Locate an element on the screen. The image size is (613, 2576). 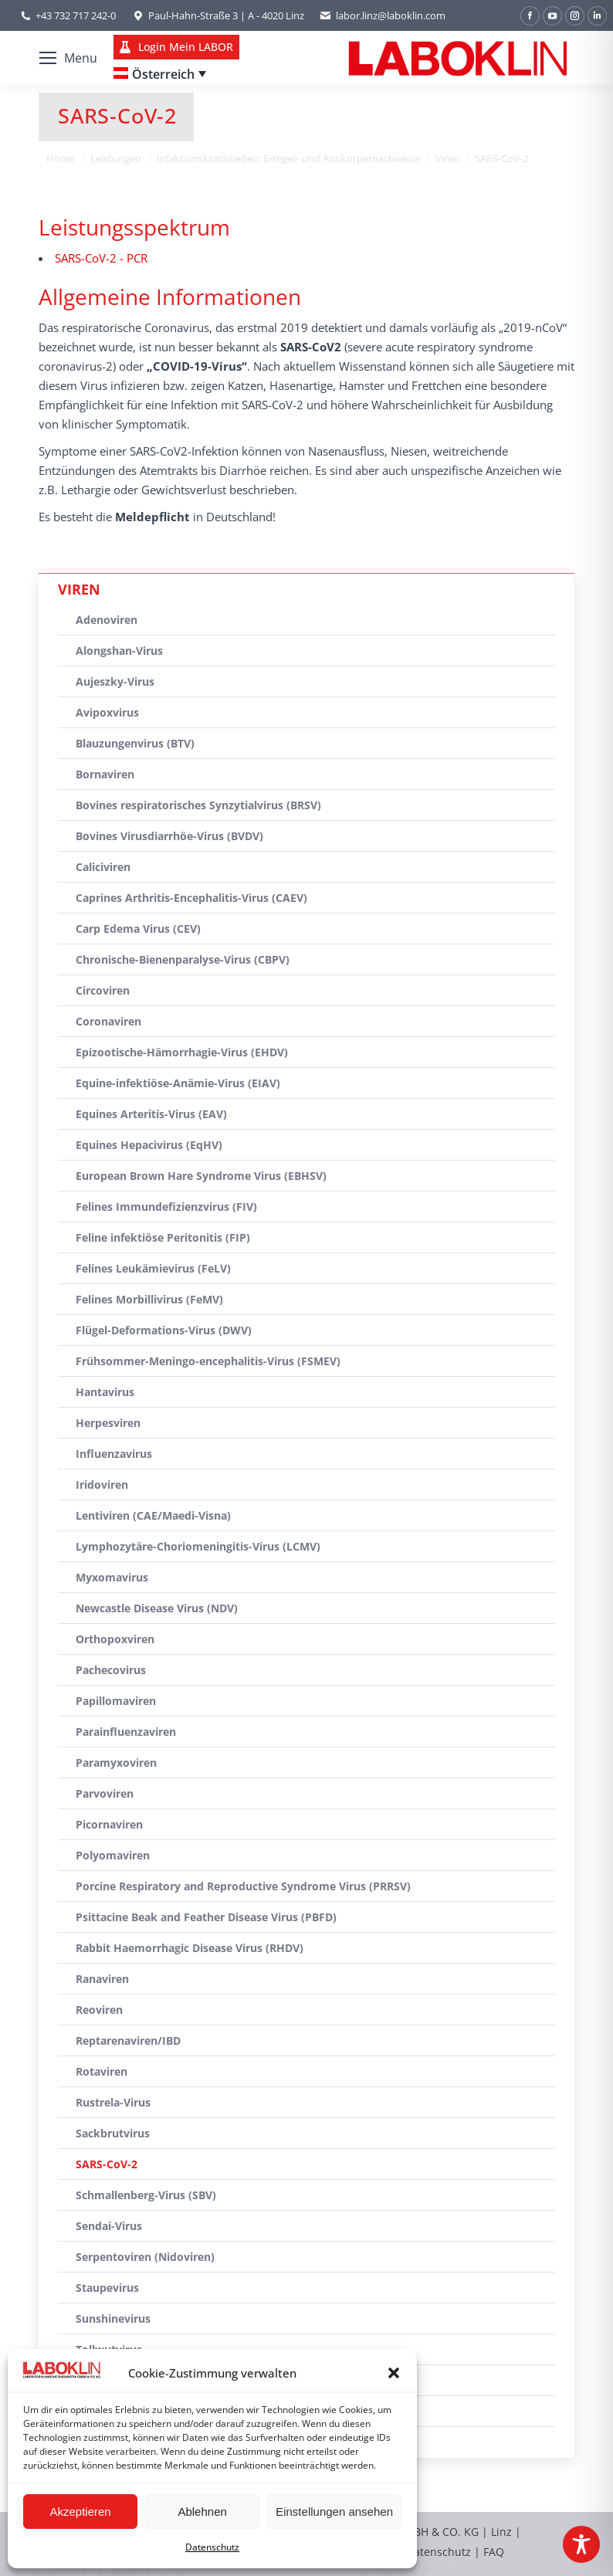
Herpesviren is located at coordinates (108, 1422).